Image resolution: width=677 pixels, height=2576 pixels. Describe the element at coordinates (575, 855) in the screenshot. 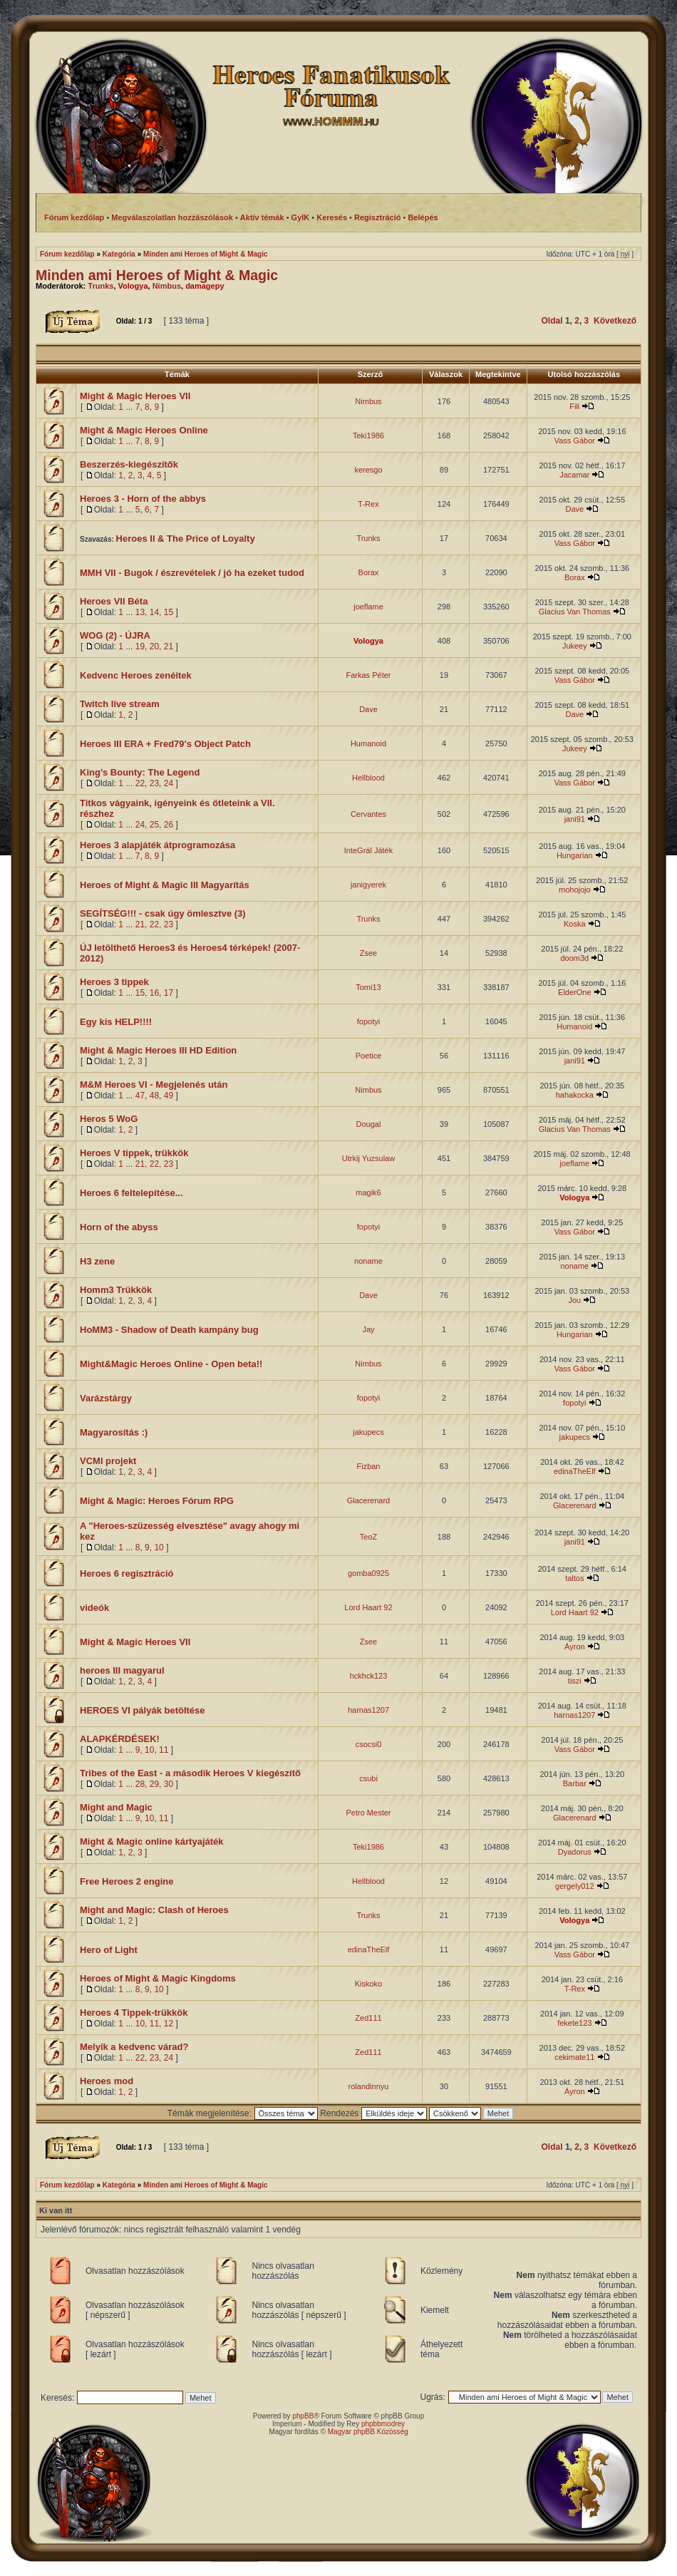

I see `Hungarian` at that location.